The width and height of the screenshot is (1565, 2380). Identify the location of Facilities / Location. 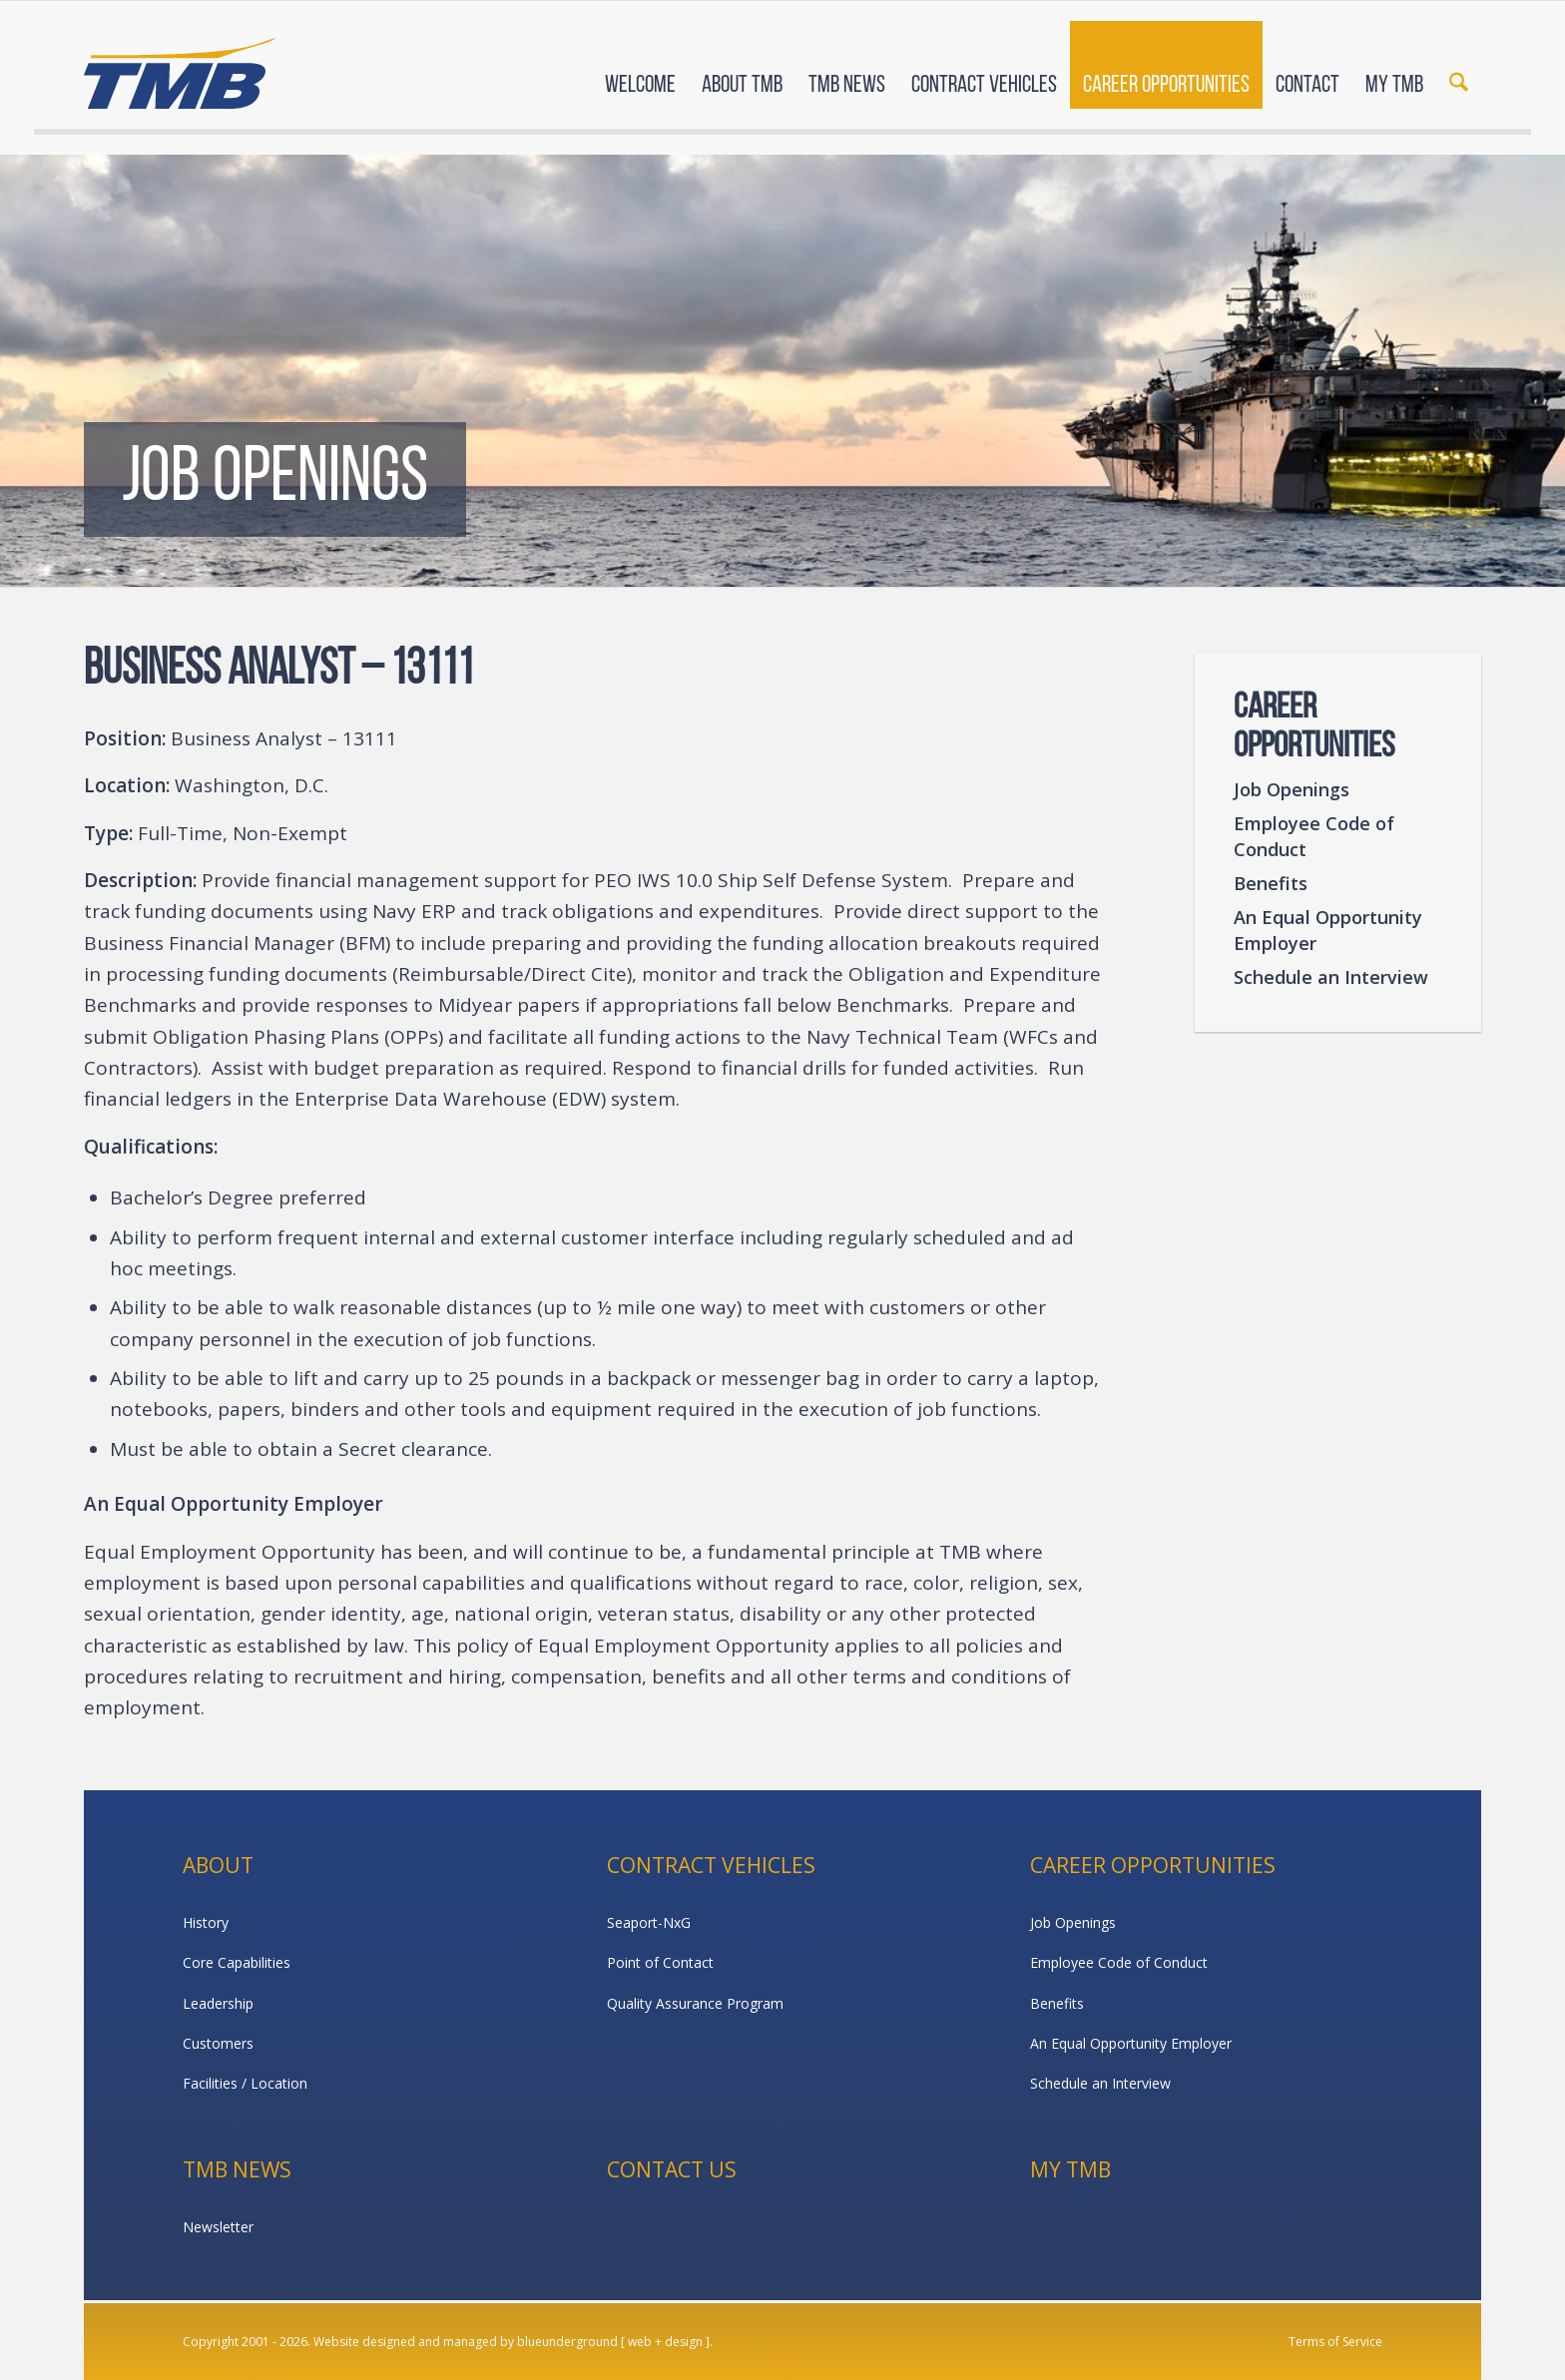
(245, 2083).